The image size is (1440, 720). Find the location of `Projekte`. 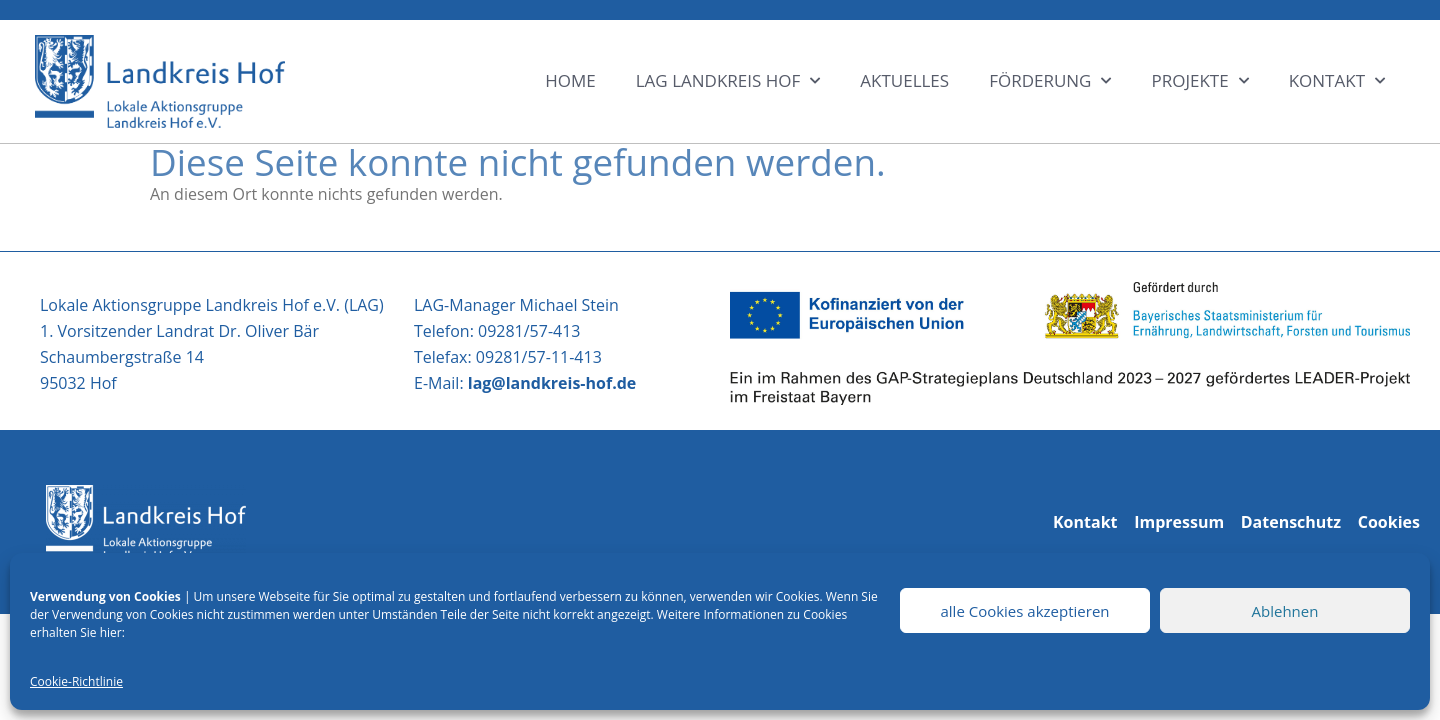

Projekte is located at coordinates (1199, 81).